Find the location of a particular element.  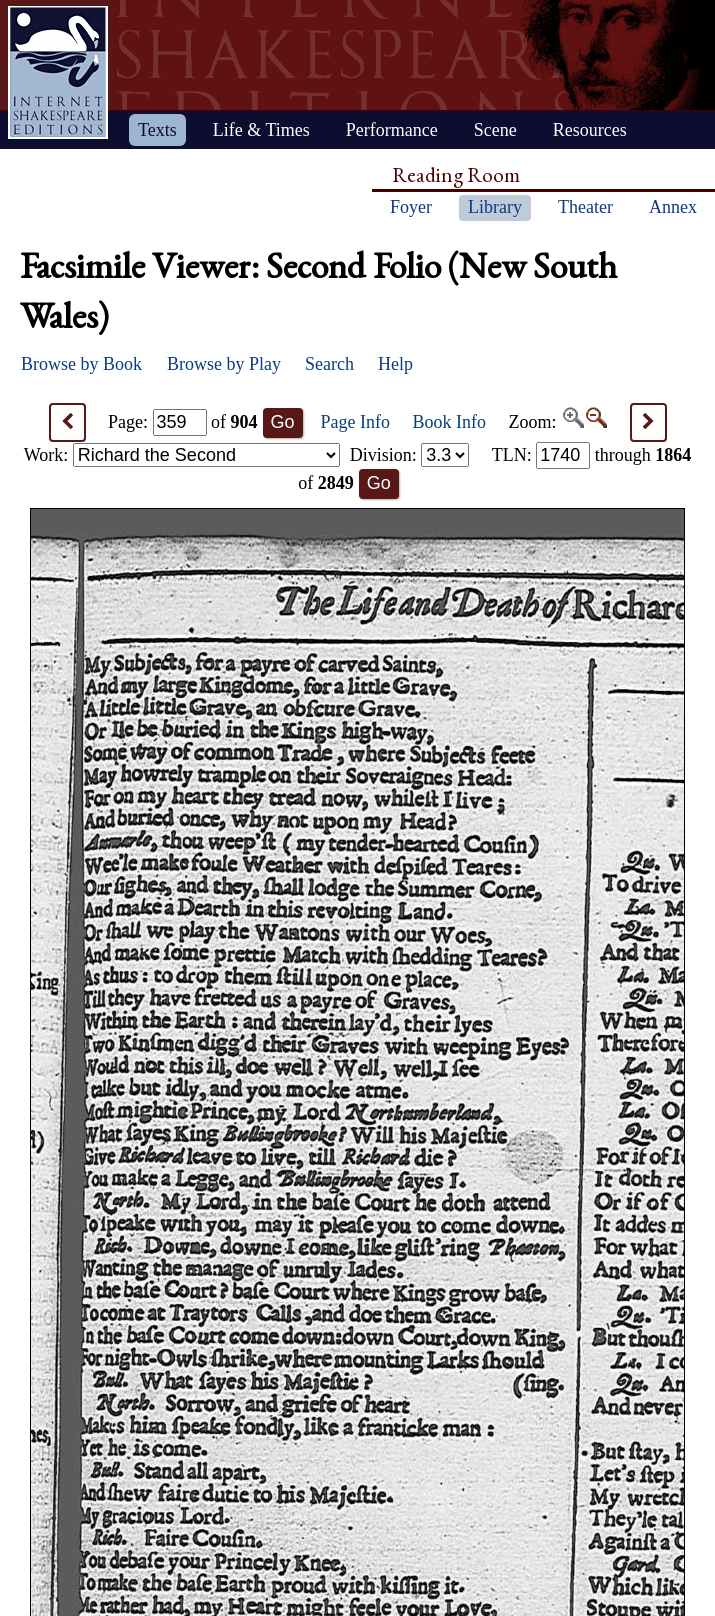

Performance is located at coordinates (392, 130).